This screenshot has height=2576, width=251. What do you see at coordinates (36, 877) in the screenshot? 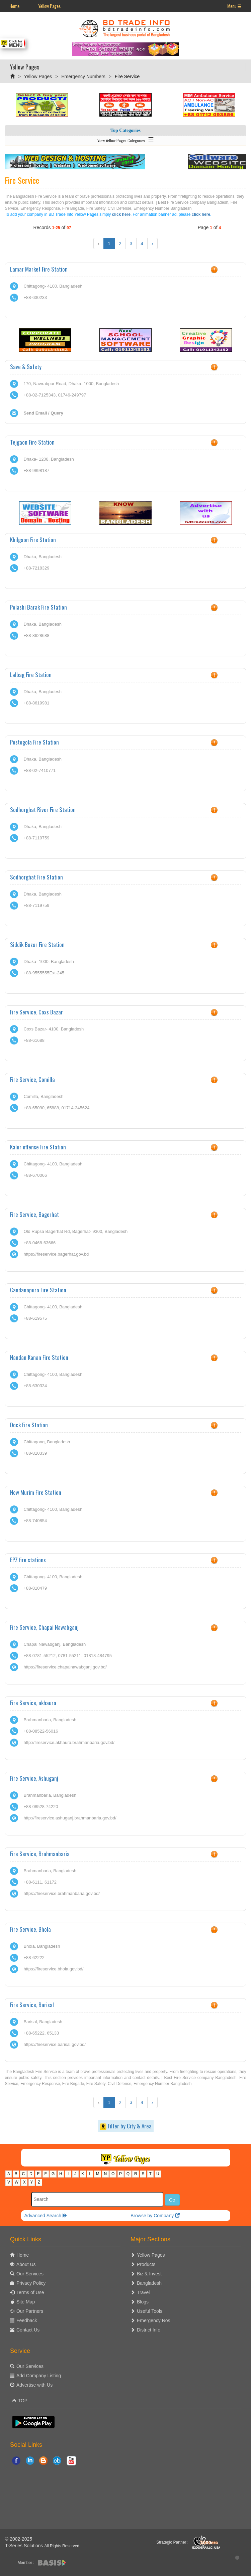
I see `Sodhorghat Fire Station` at bounding box center [36, 877].